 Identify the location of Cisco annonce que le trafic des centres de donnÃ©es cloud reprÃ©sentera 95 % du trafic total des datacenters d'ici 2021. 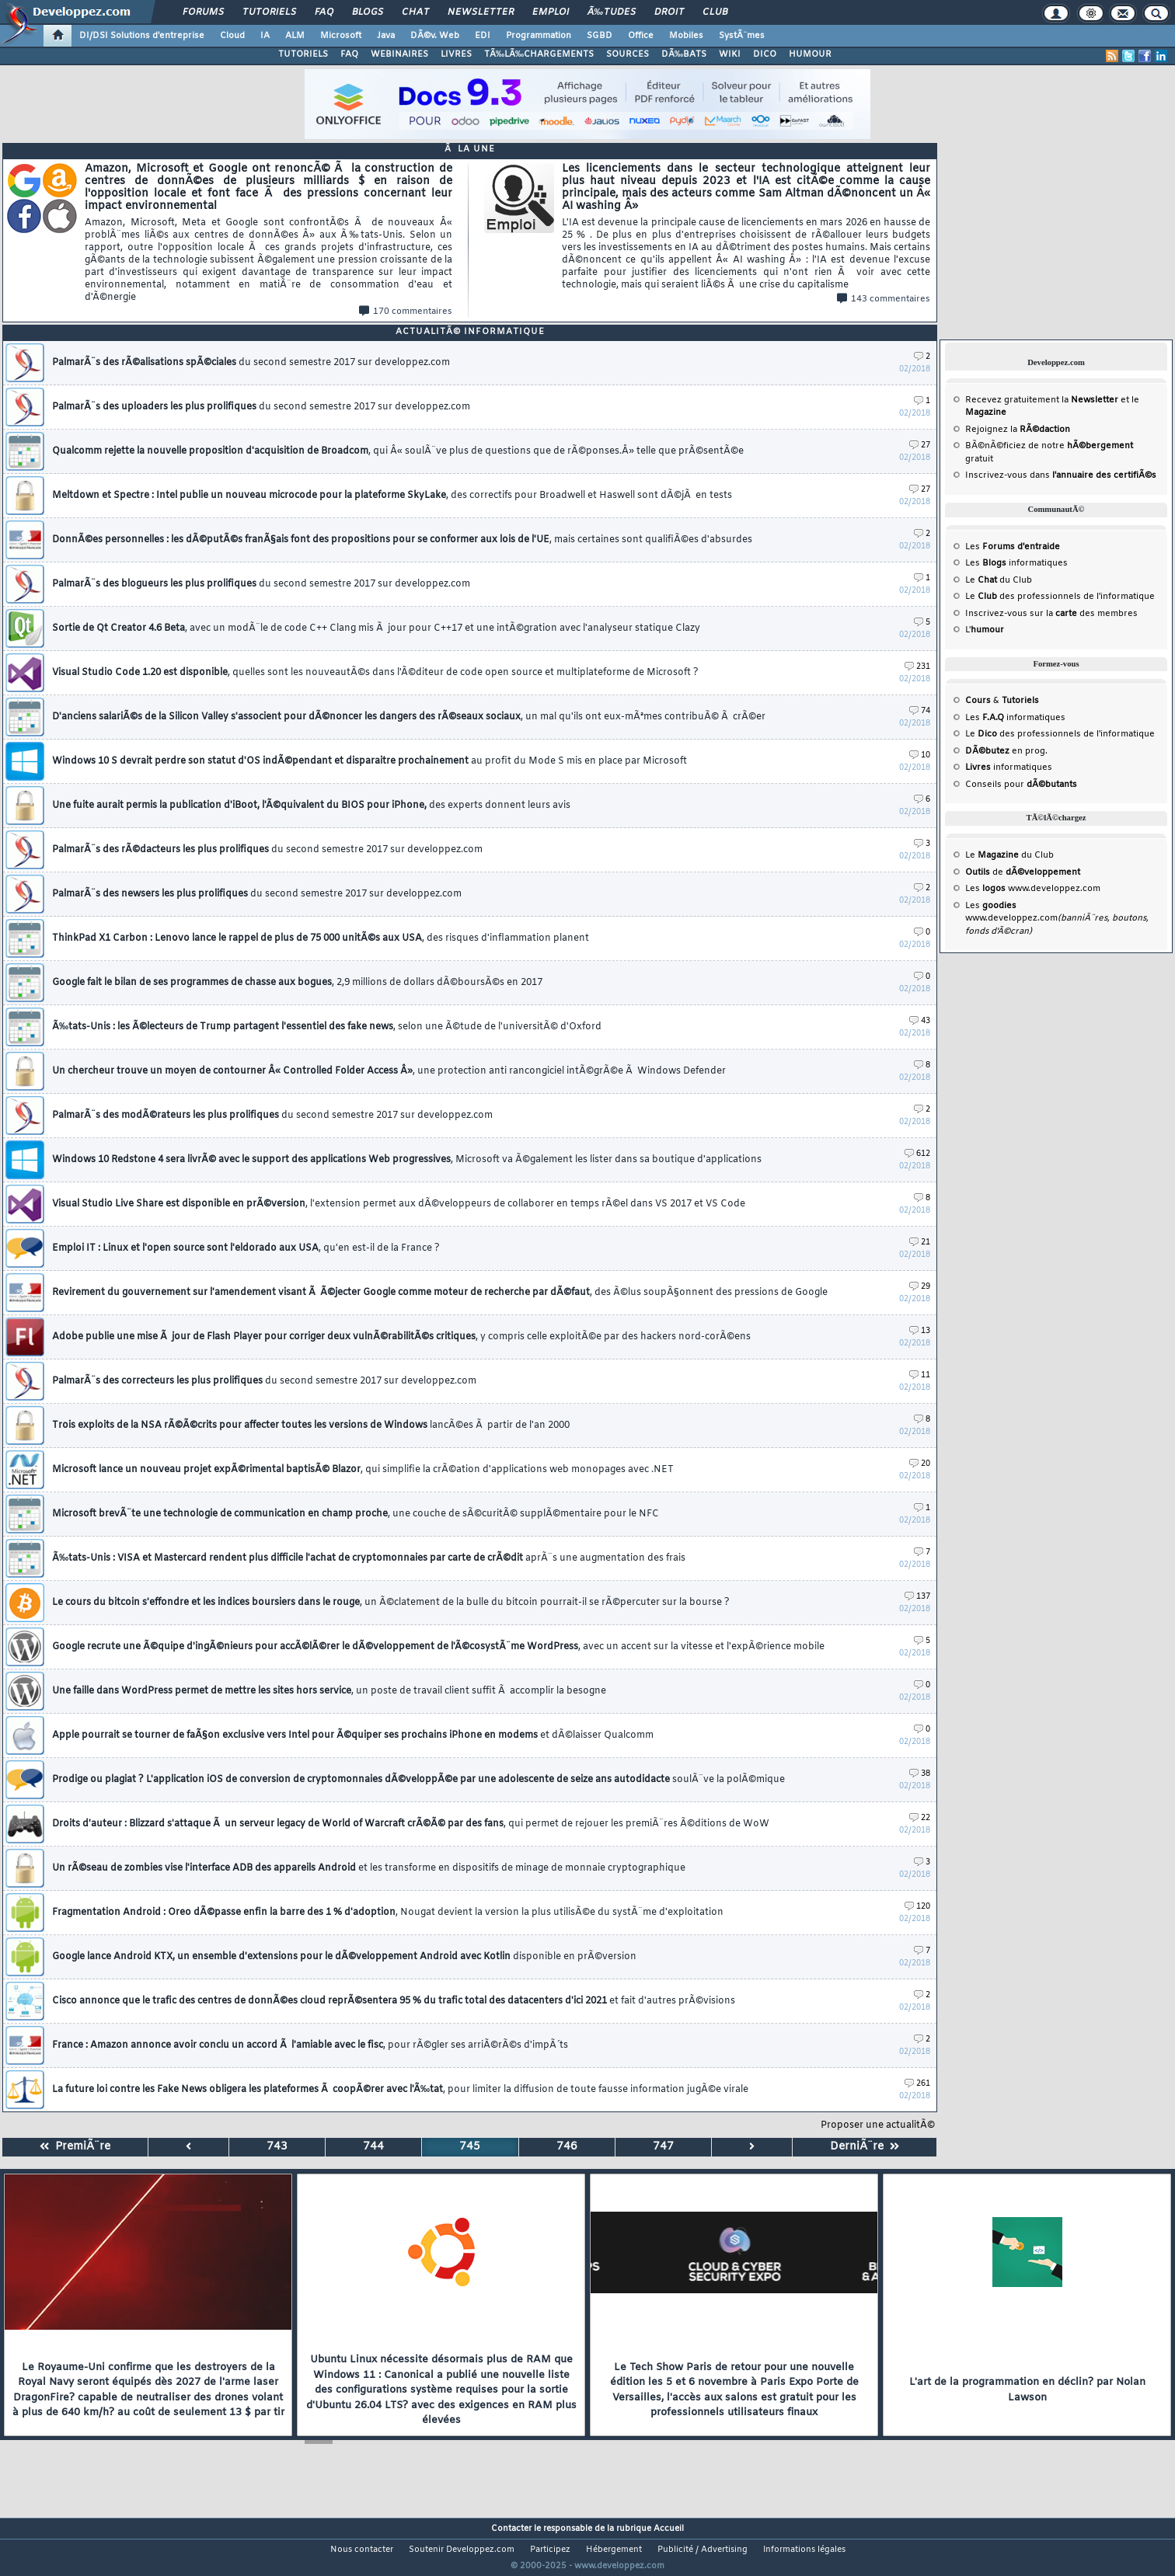
(393, 2001).